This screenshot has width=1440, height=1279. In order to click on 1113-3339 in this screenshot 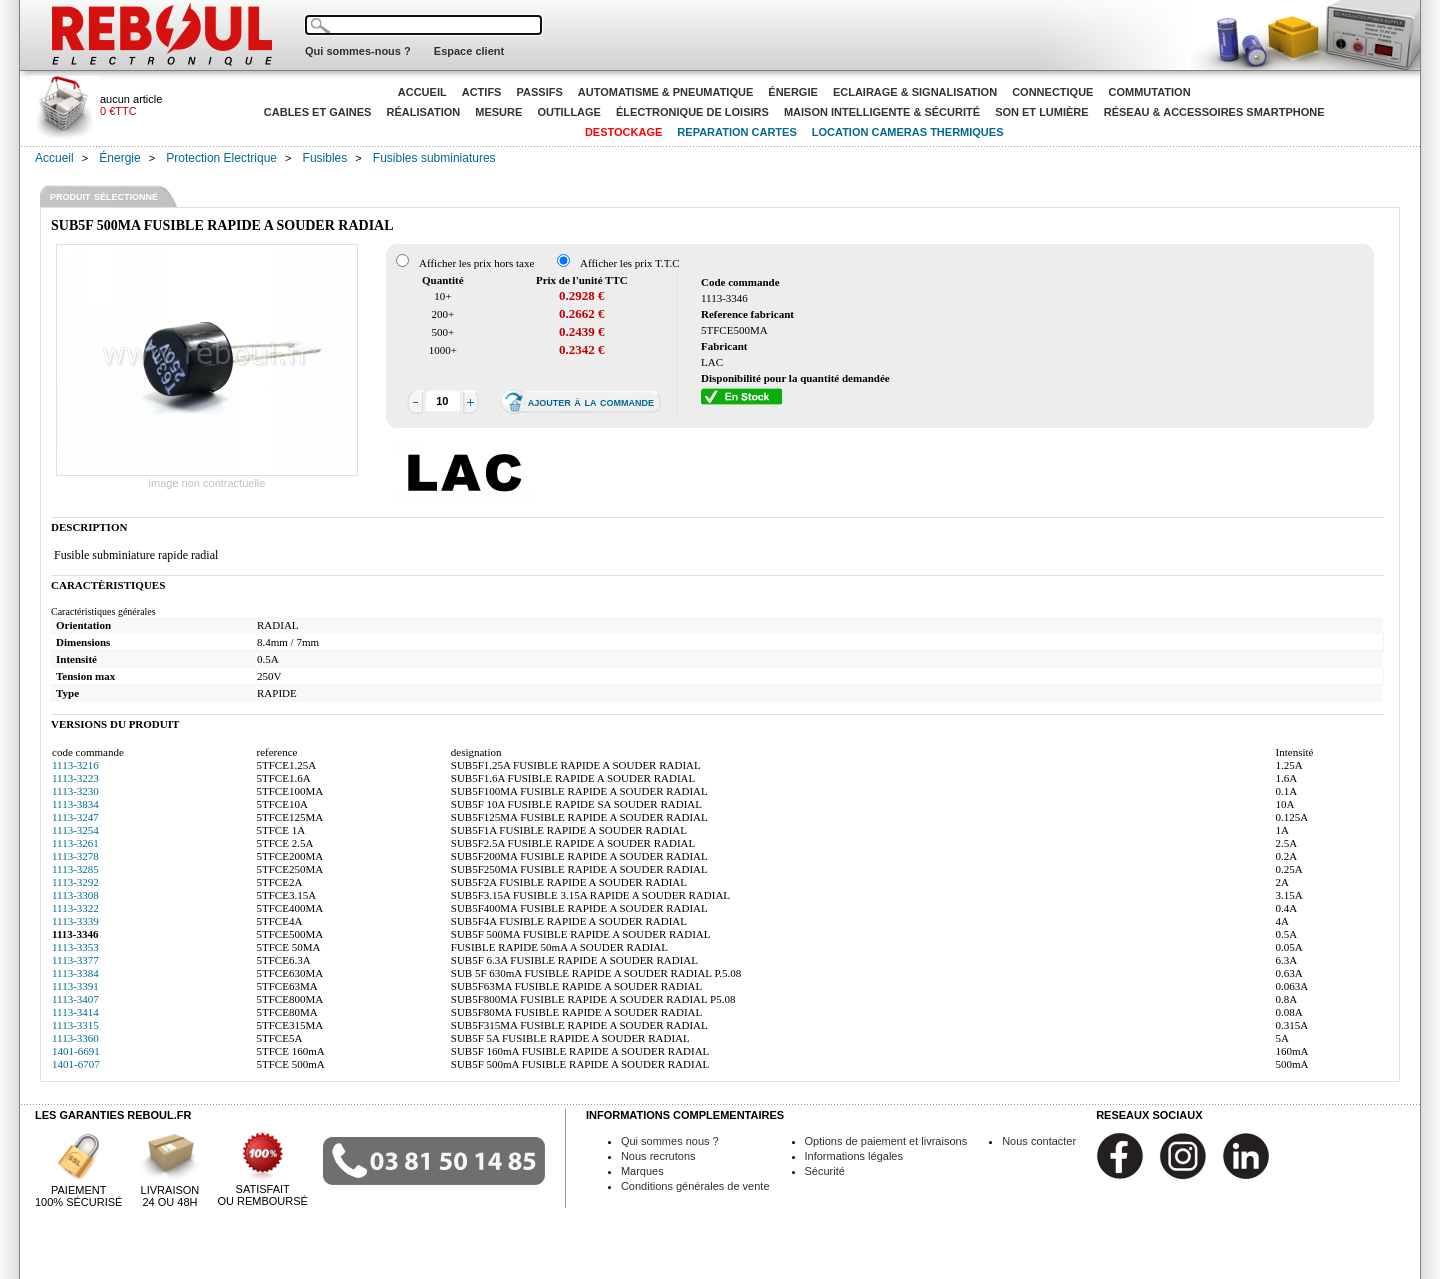, I will do `click(75, 921)`.